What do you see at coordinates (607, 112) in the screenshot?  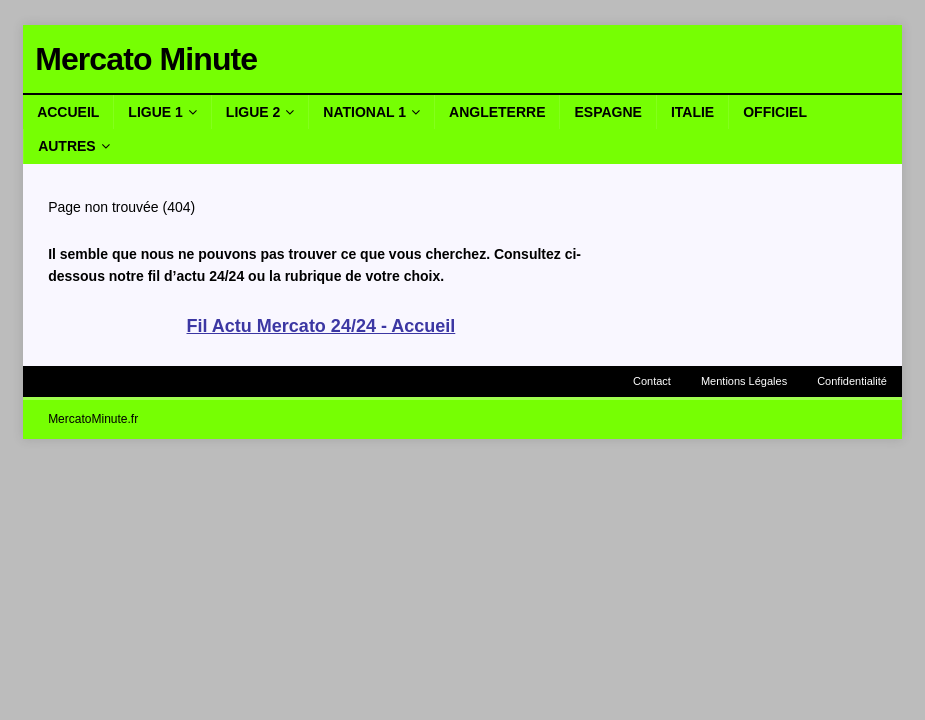 I see `Espagne` at bounding box center [607, 112].